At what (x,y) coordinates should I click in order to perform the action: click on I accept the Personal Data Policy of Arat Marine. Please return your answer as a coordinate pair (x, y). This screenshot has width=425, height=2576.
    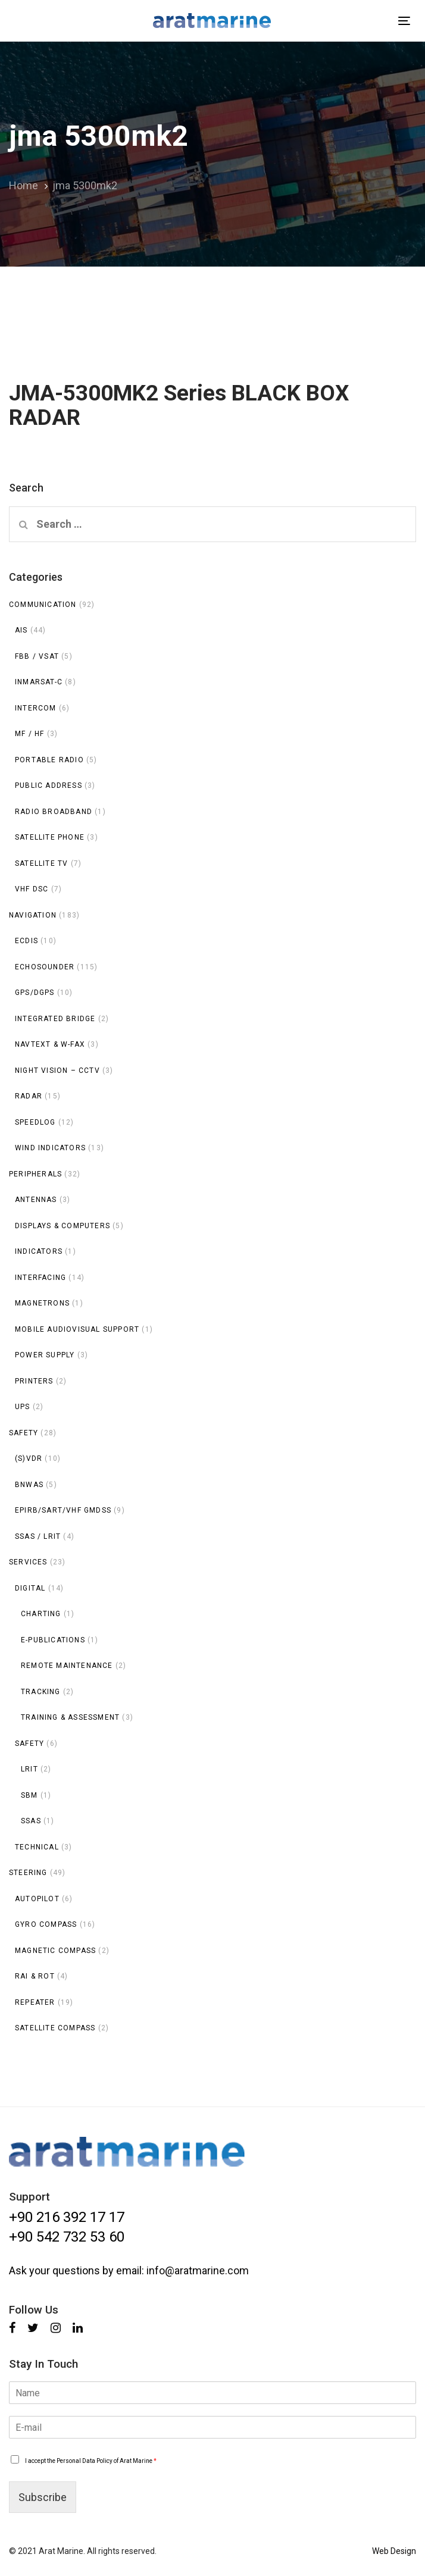
    Looking at the image, I should click on (91, 2461).